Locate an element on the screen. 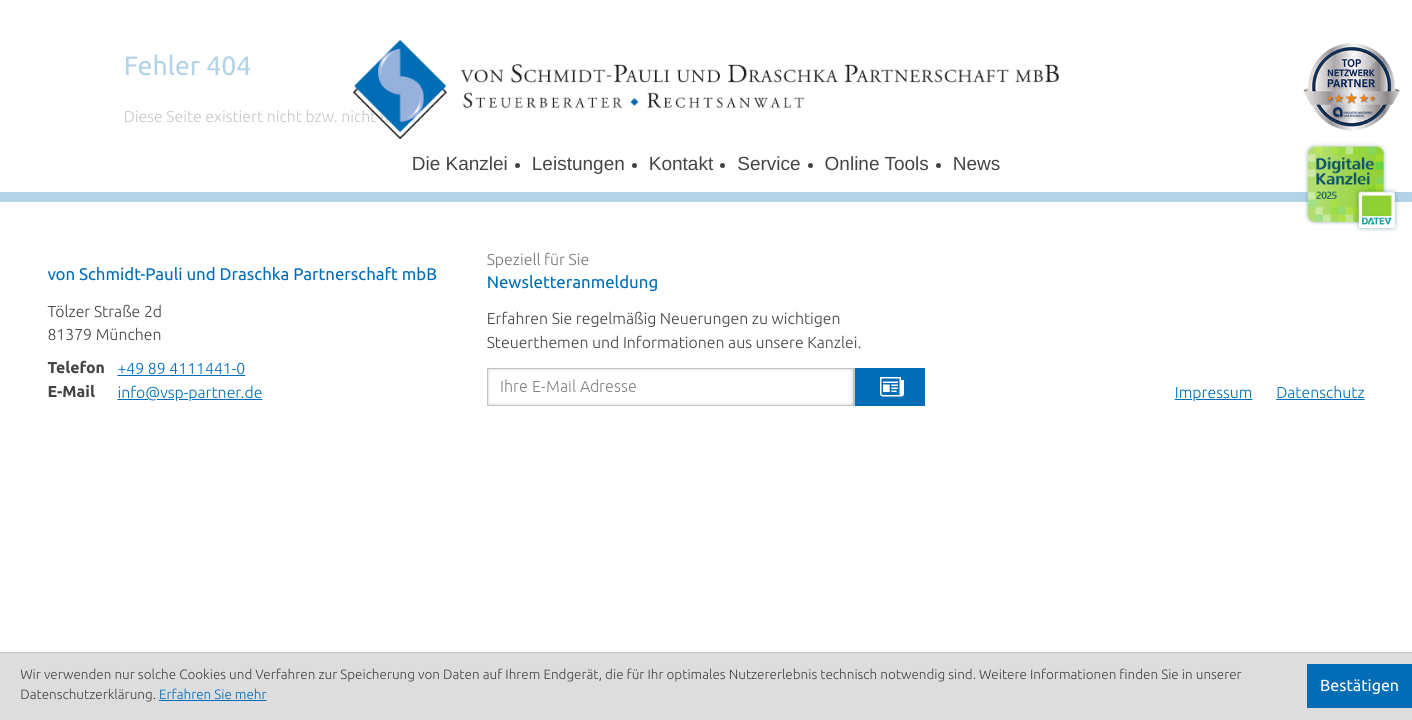 The height and width of the screenshot is (720, 1412). info@vsp-partner.de [E-Mail: info@vsp-partner.de] is located at coordinates (189, 393).